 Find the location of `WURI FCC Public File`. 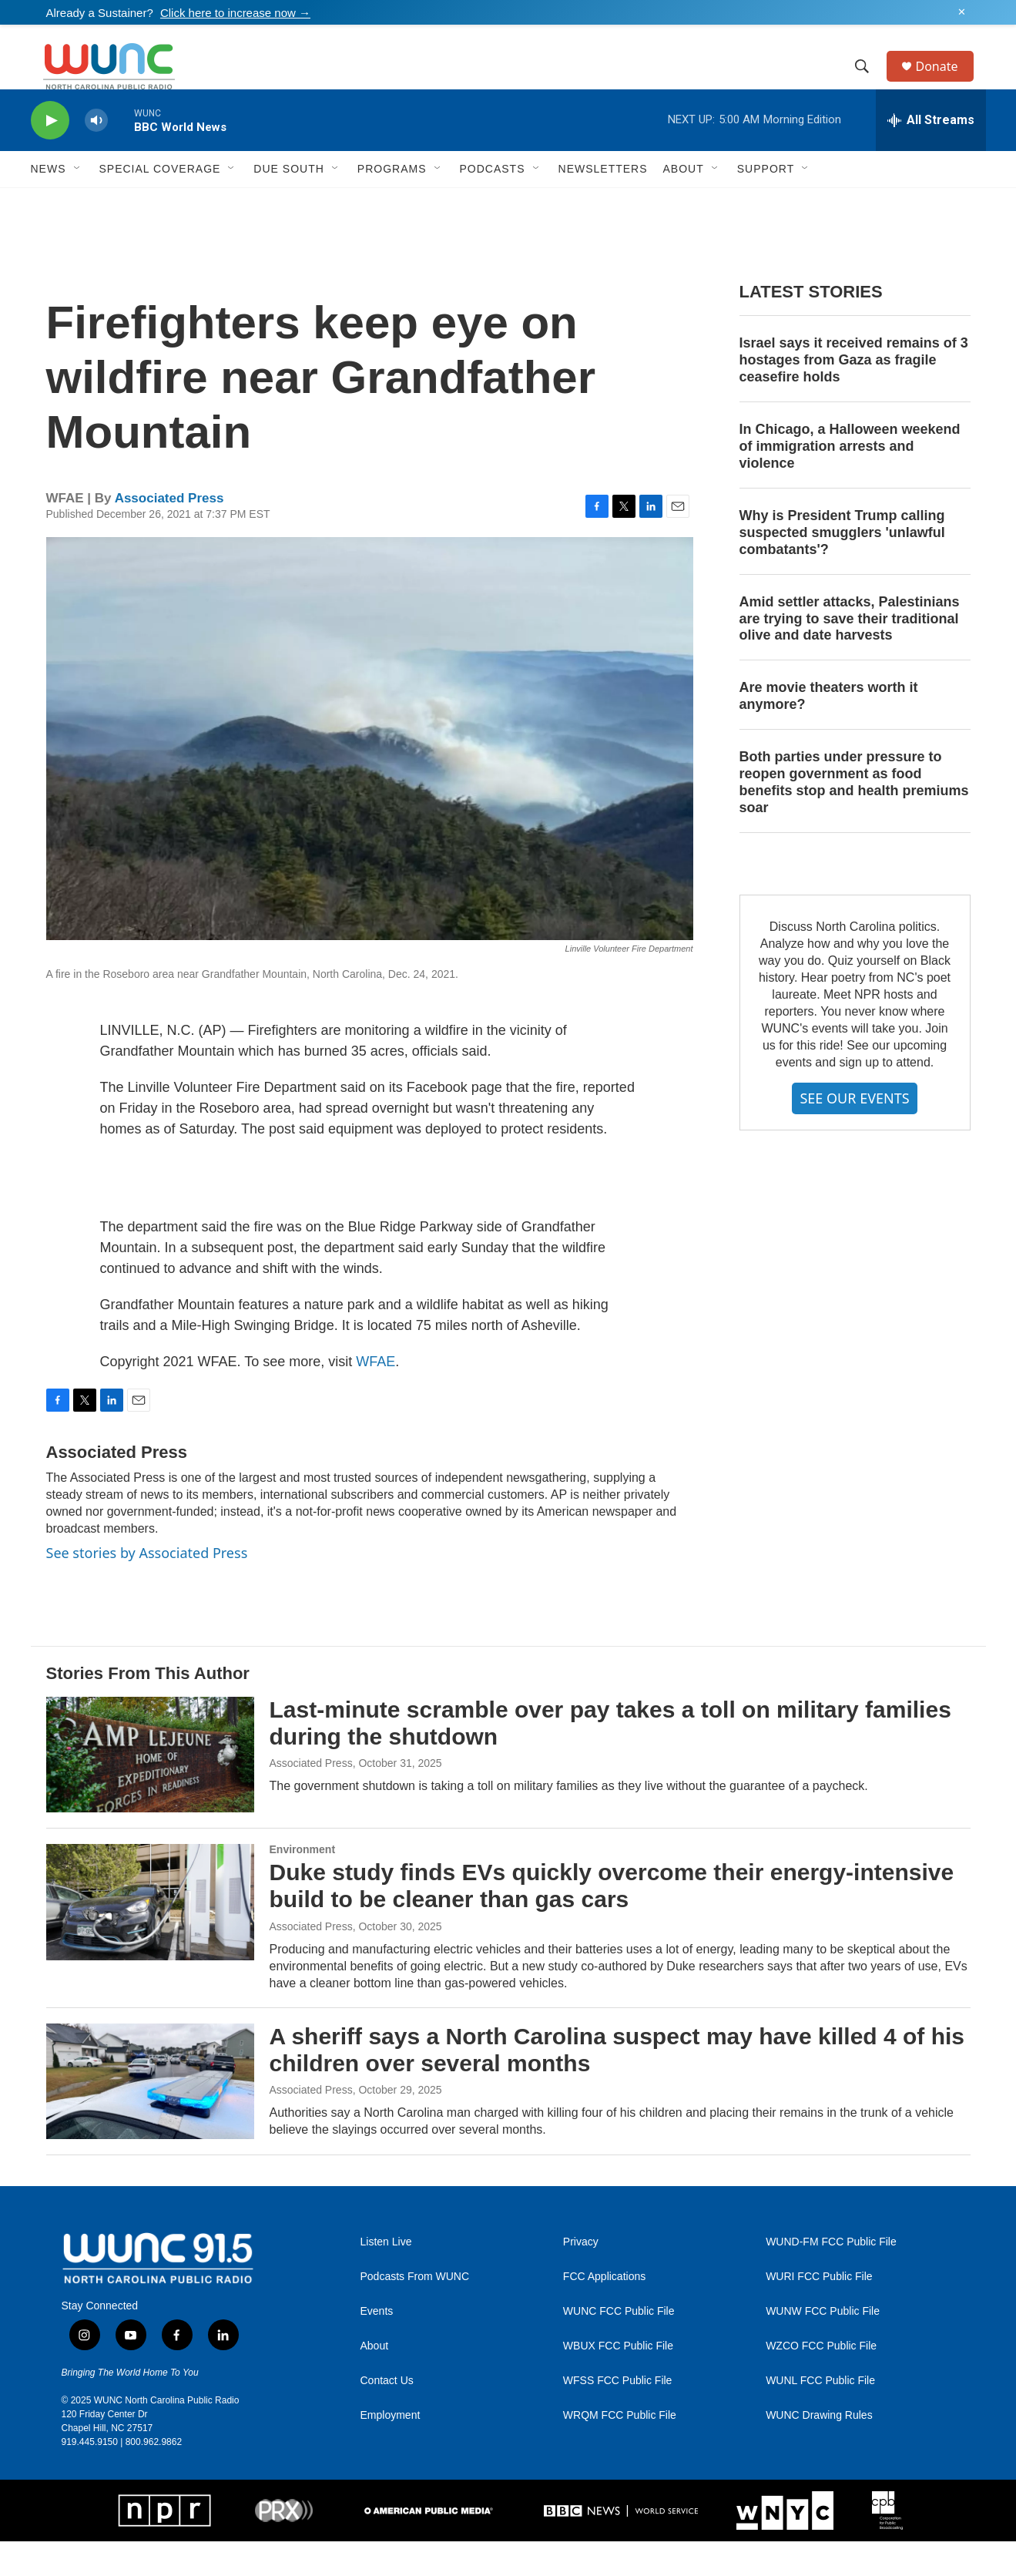

WURI FCC Public File is located at coordinates (819, 2311).